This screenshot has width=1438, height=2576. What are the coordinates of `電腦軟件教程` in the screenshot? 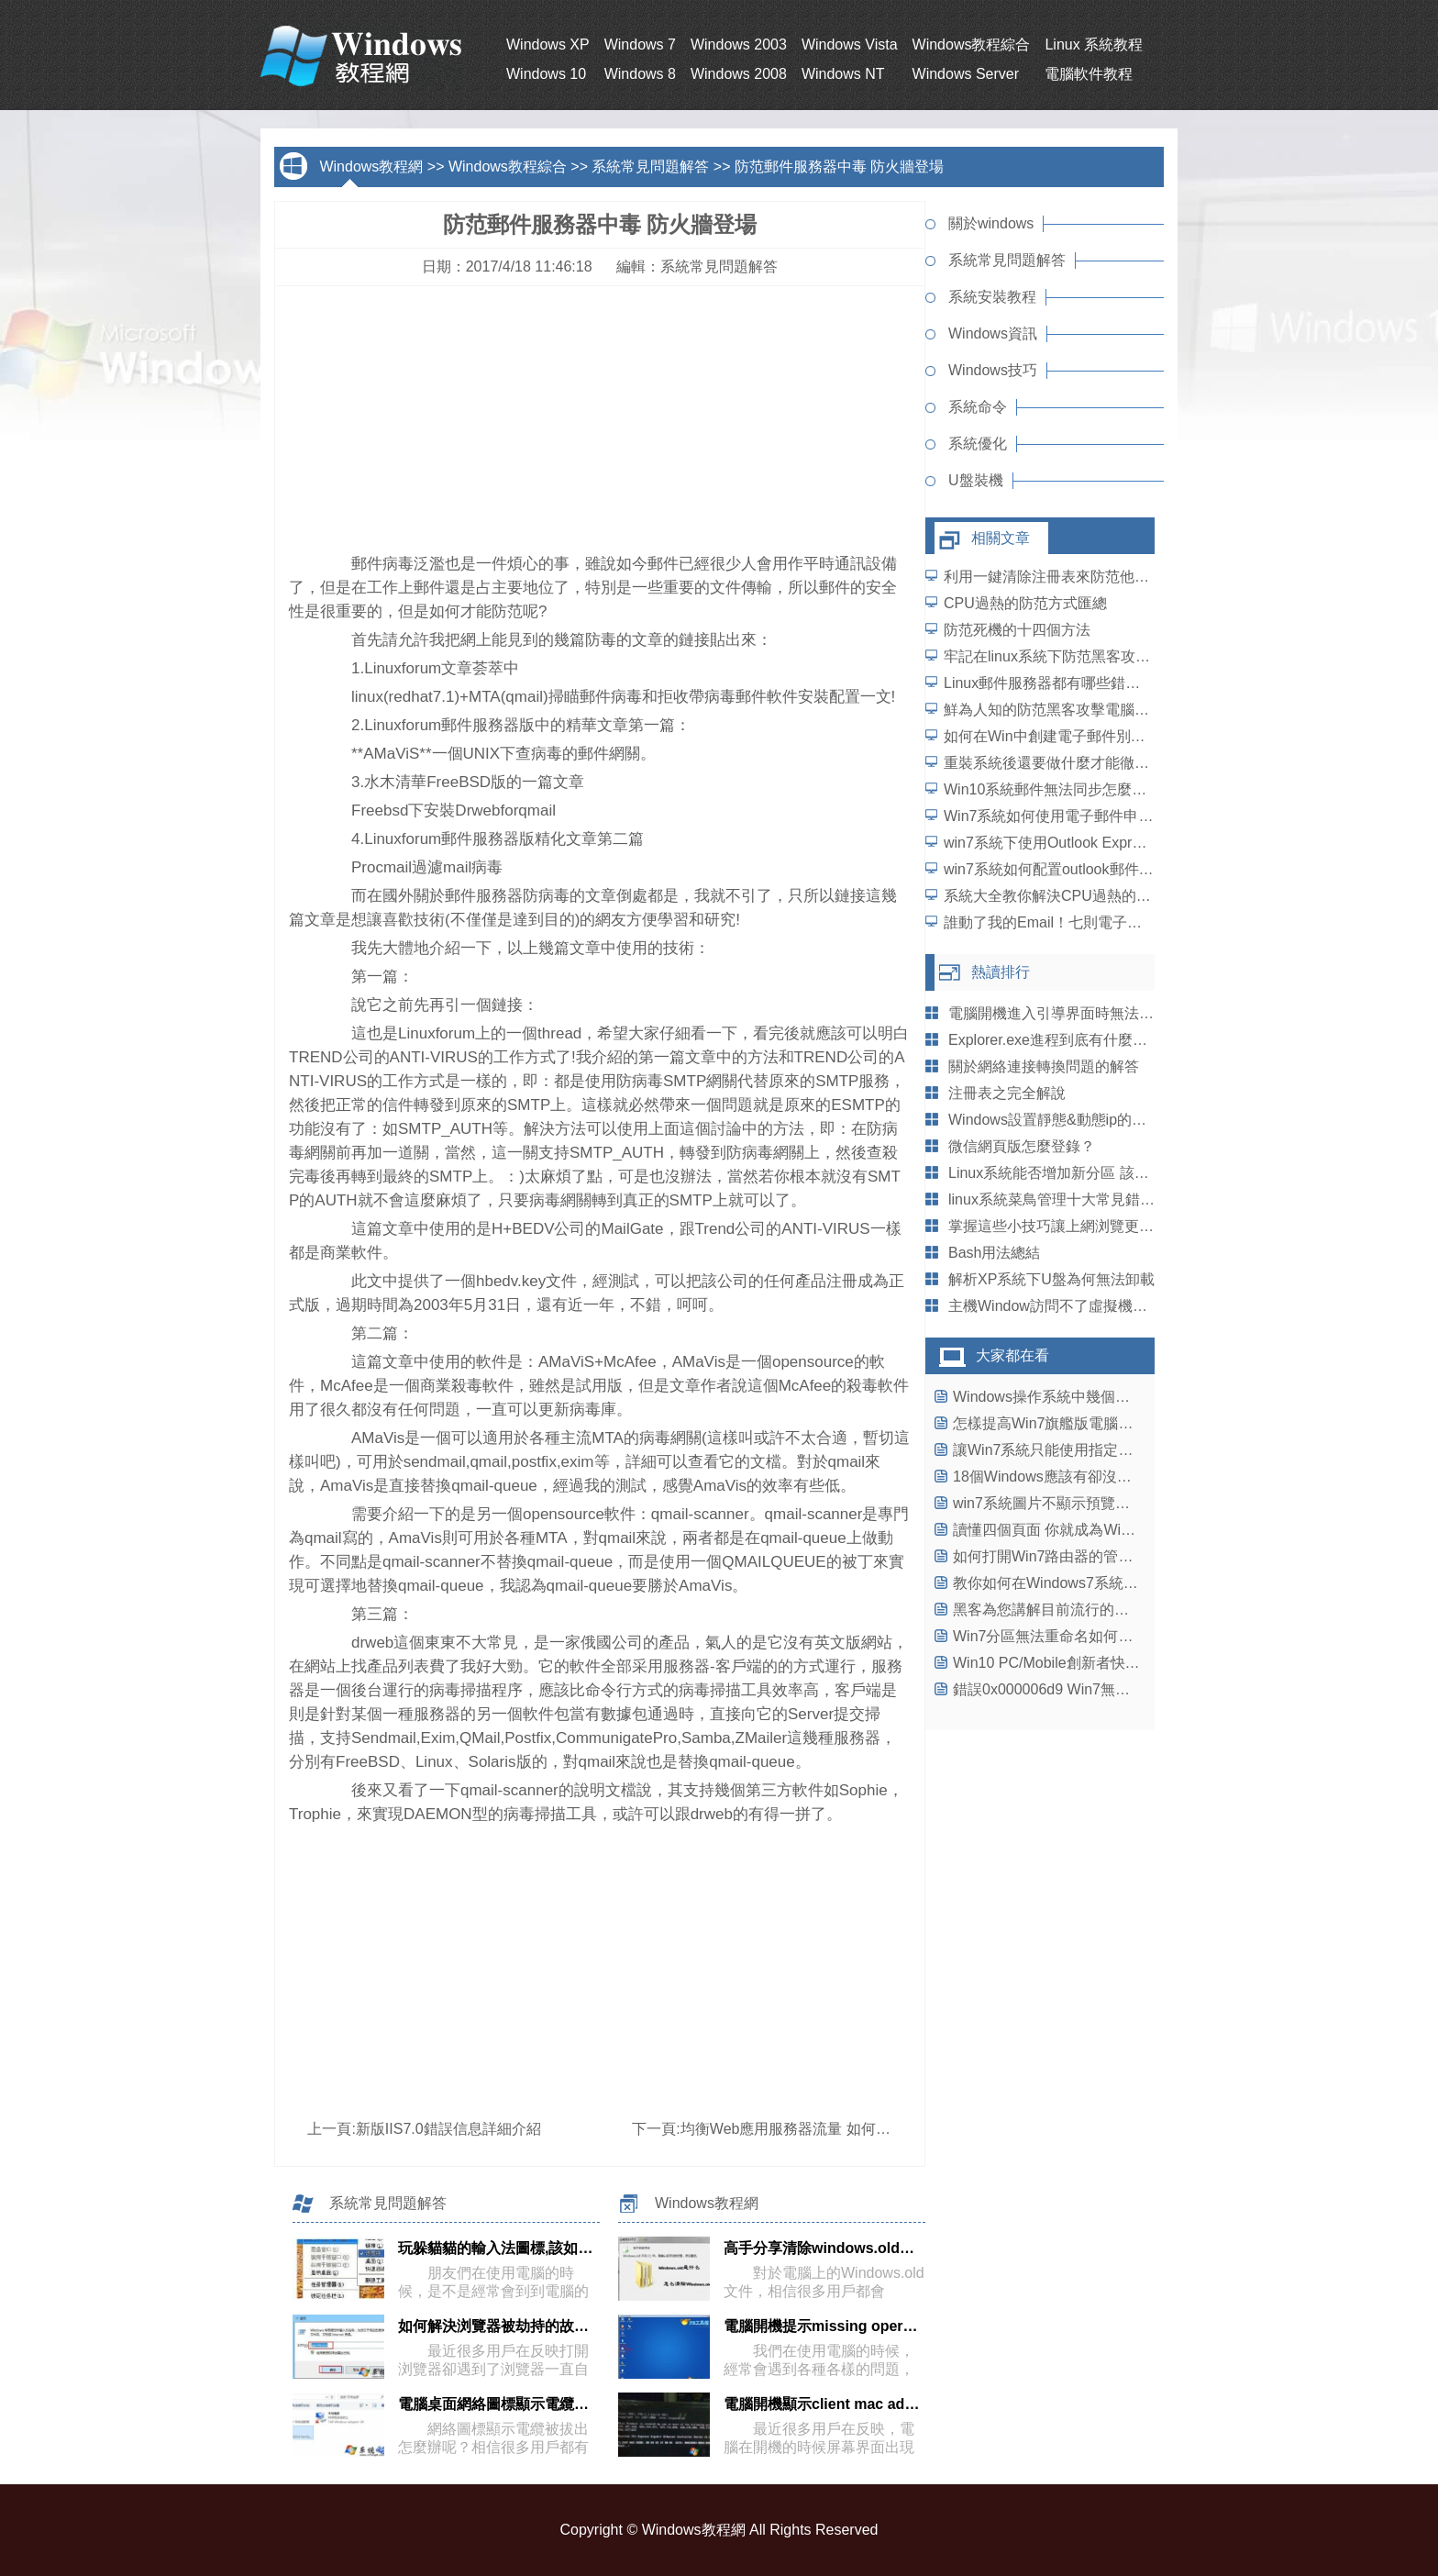 It's located at (1089, 74).